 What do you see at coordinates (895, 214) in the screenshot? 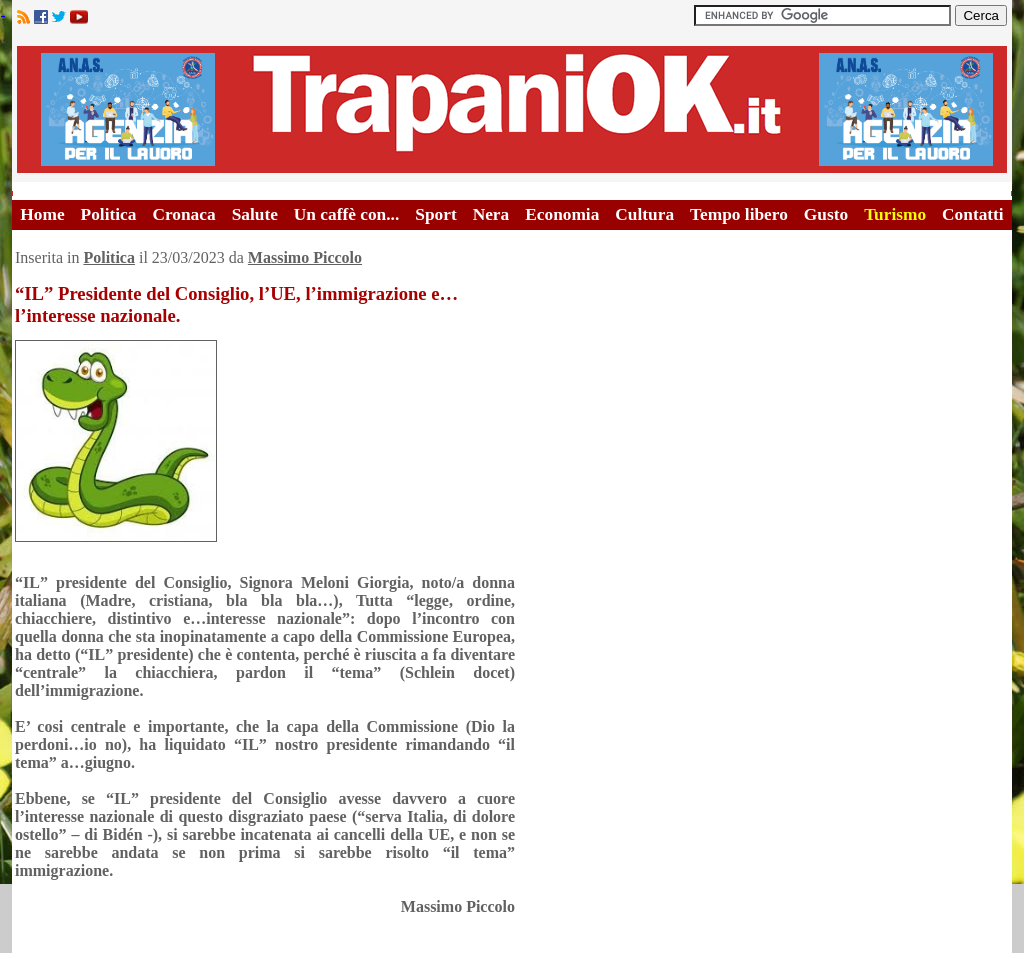
I see `Turismo` at bounding box center [895, 214].